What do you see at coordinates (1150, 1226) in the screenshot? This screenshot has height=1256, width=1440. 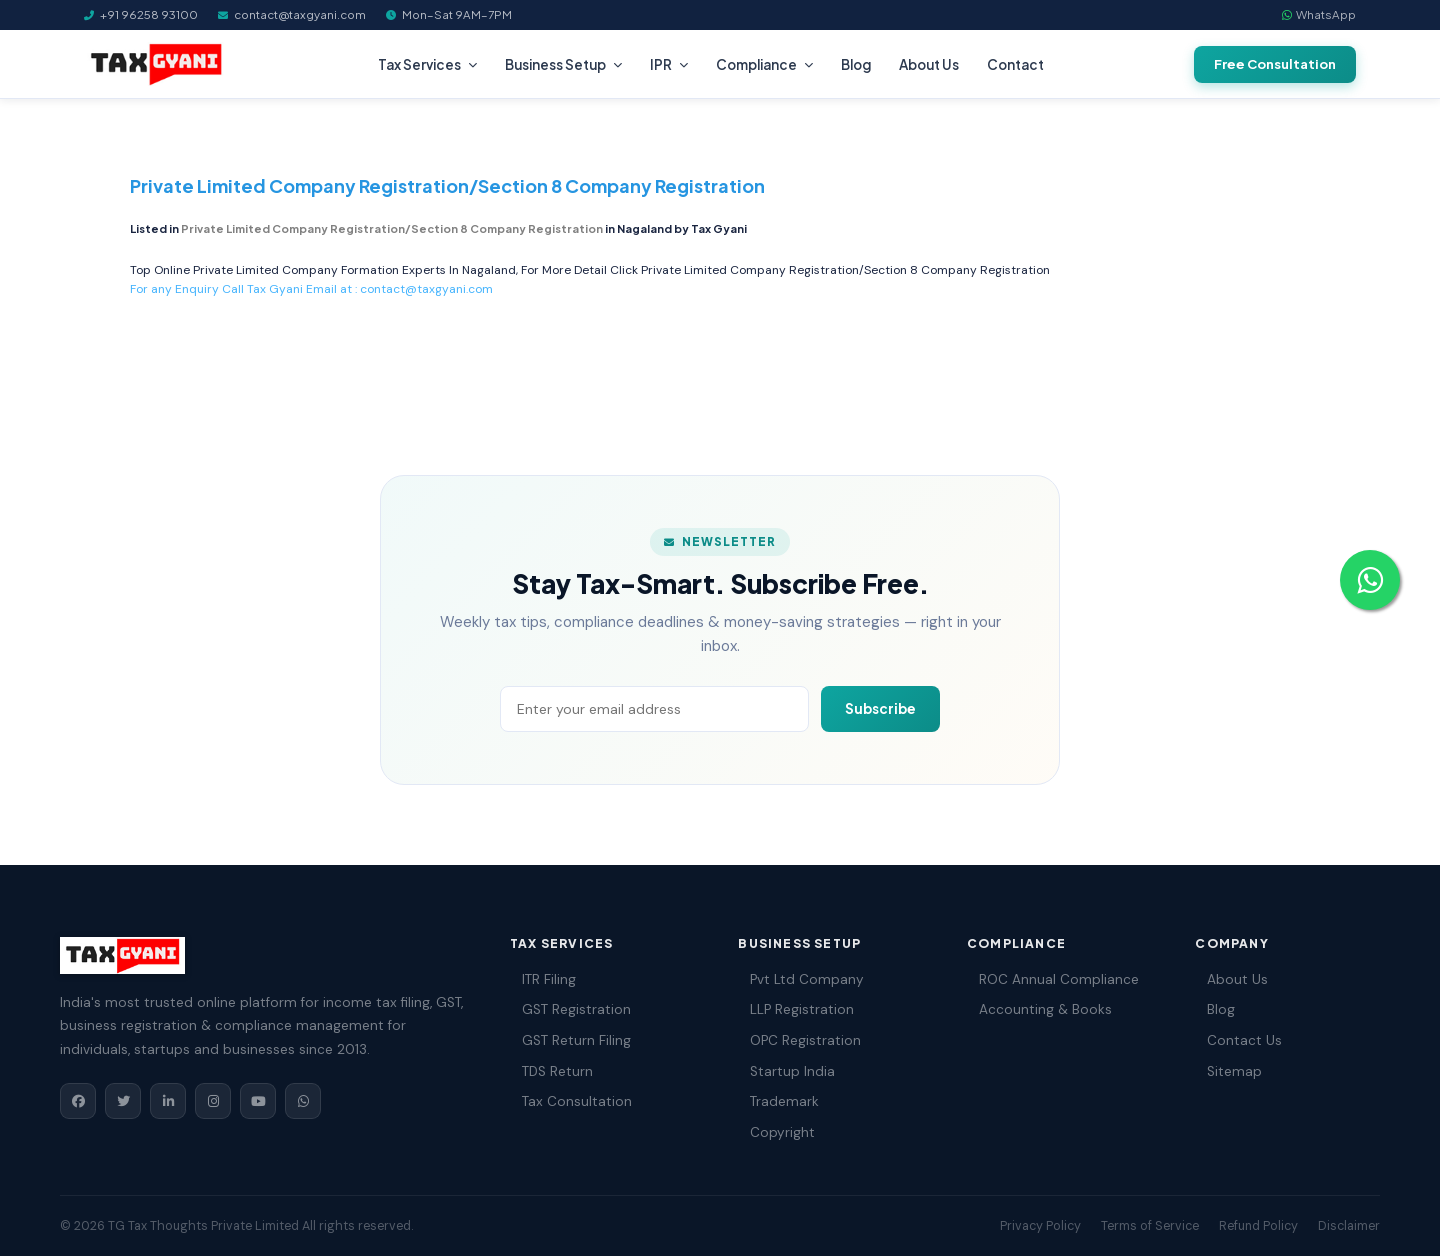 I see `Terms of Service` at bounding box center [1150, 1226].